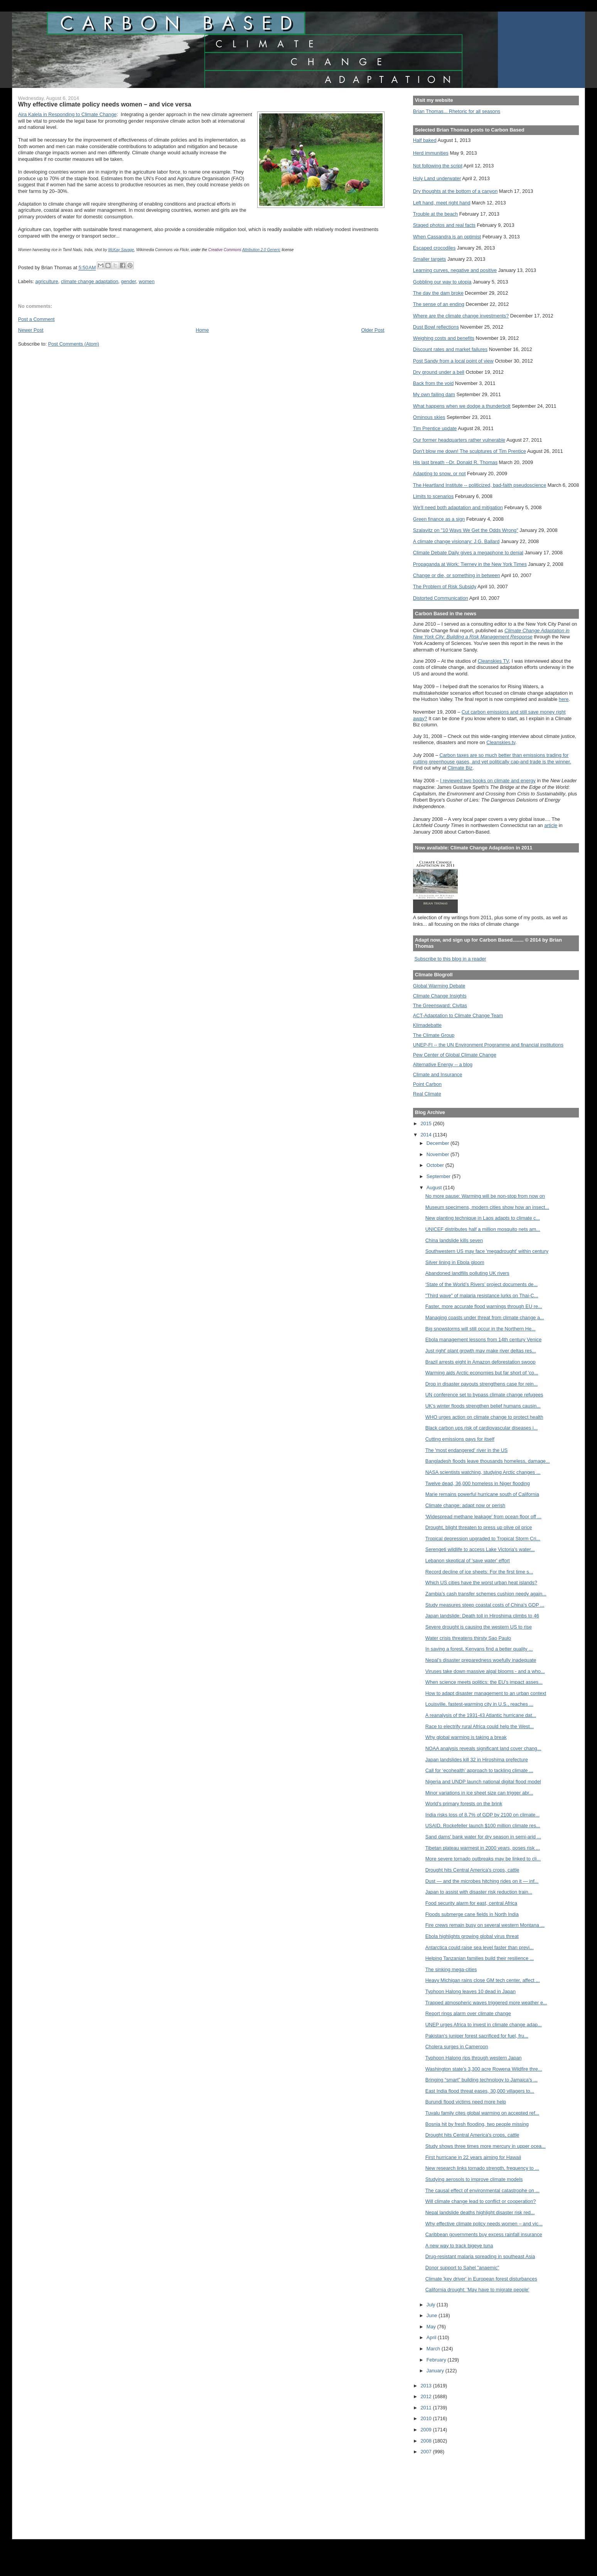  I want to click on Brian Thomas... Rhetoric for all seasons, so click(456, 111).